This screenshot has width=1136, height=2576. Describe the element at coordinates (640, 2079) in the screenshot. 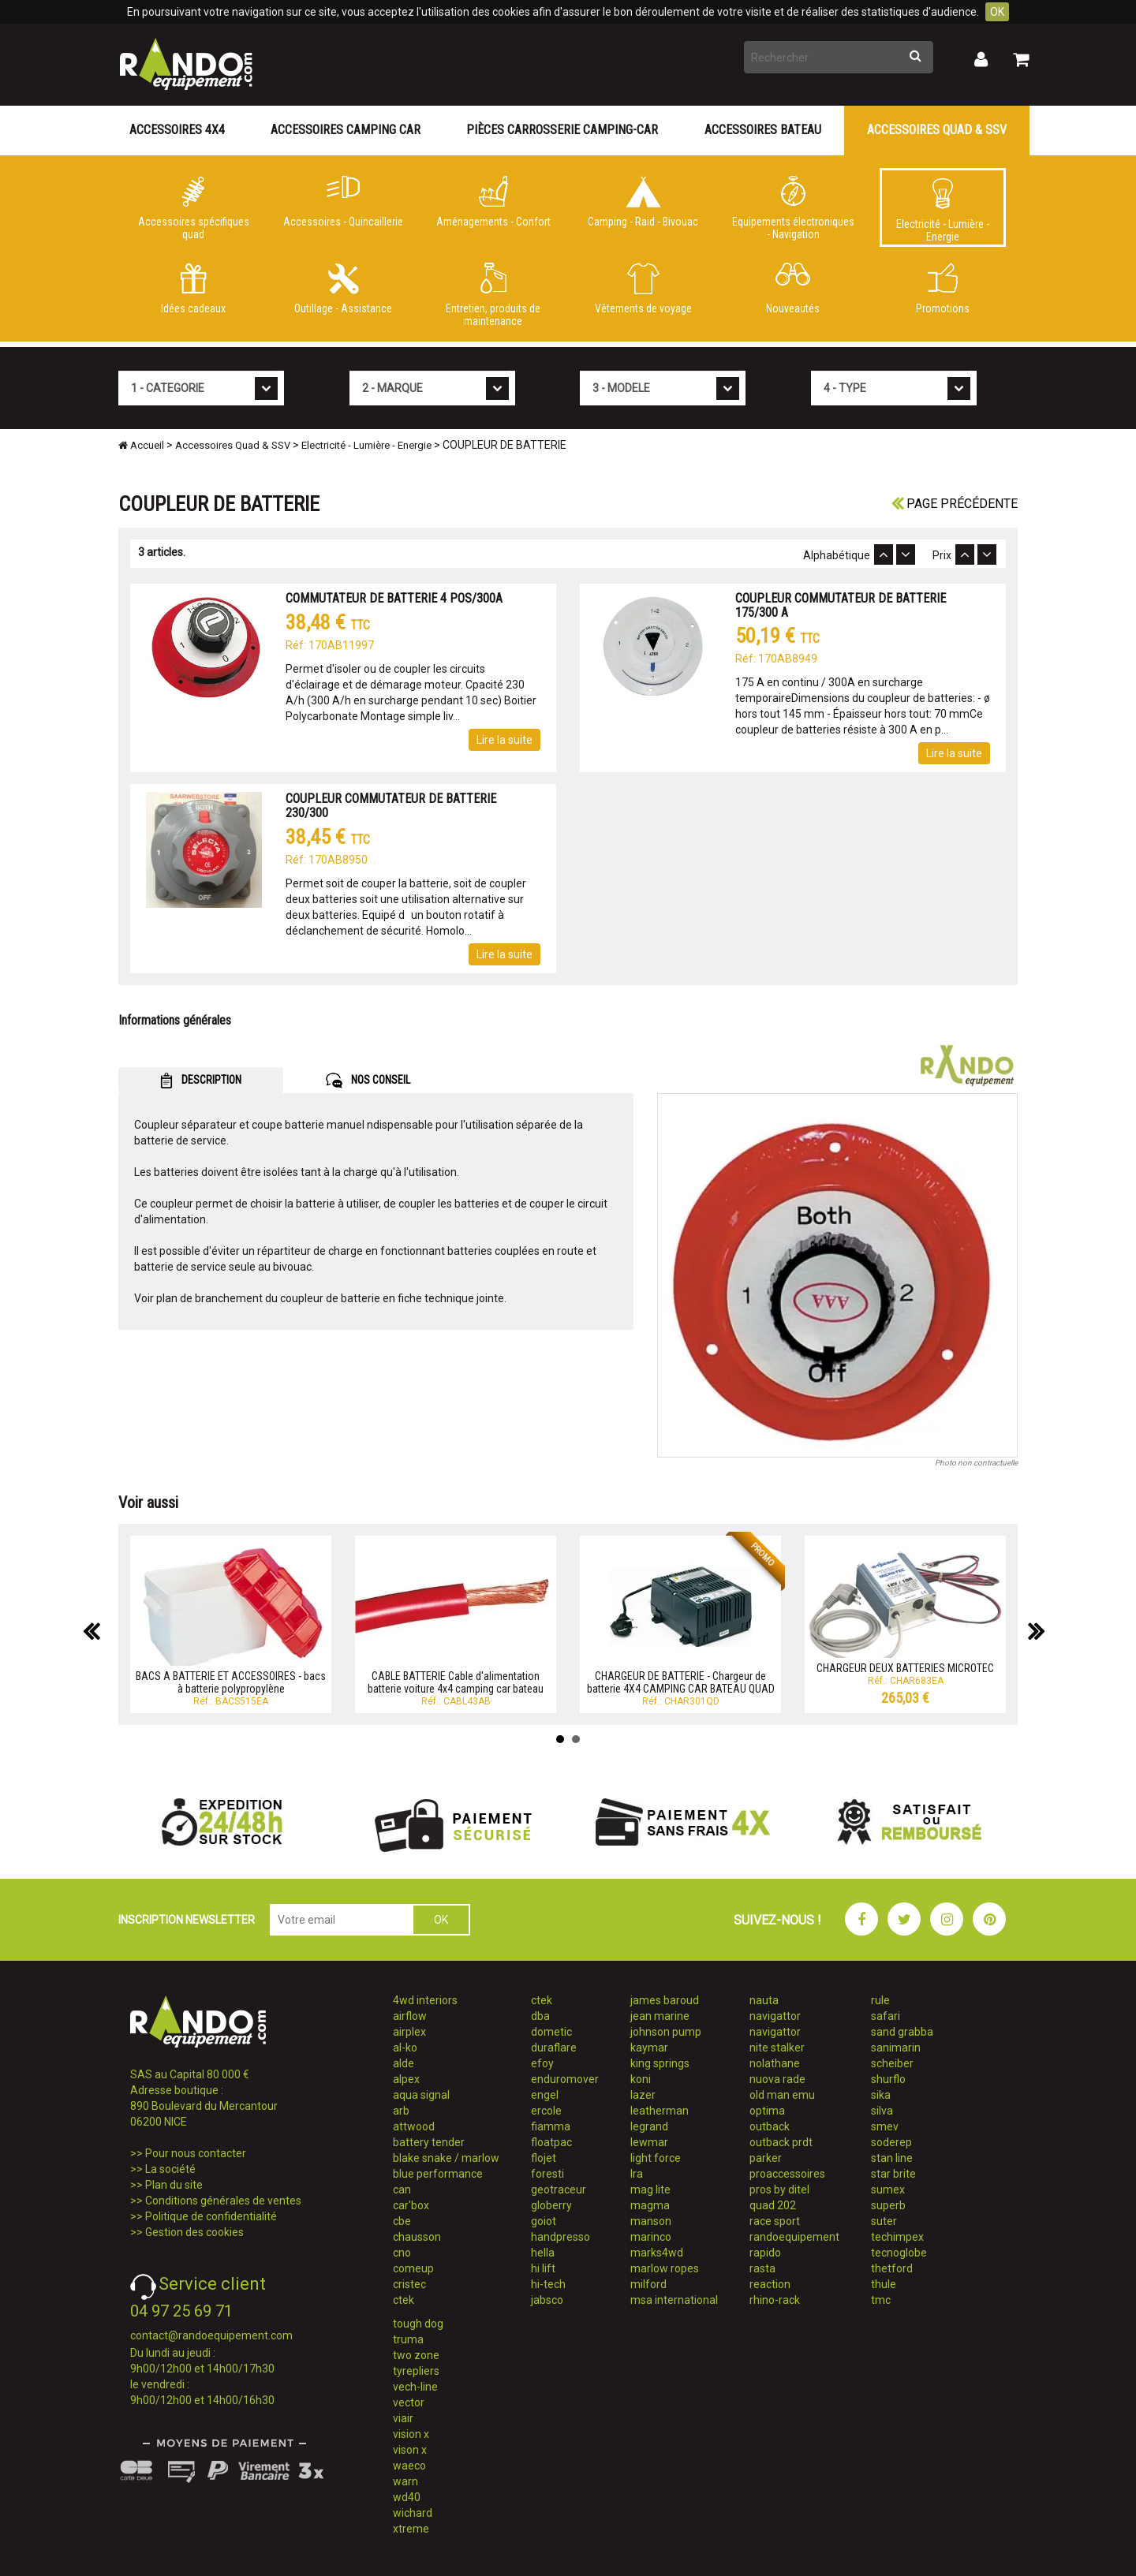

I see `koni` at that location.